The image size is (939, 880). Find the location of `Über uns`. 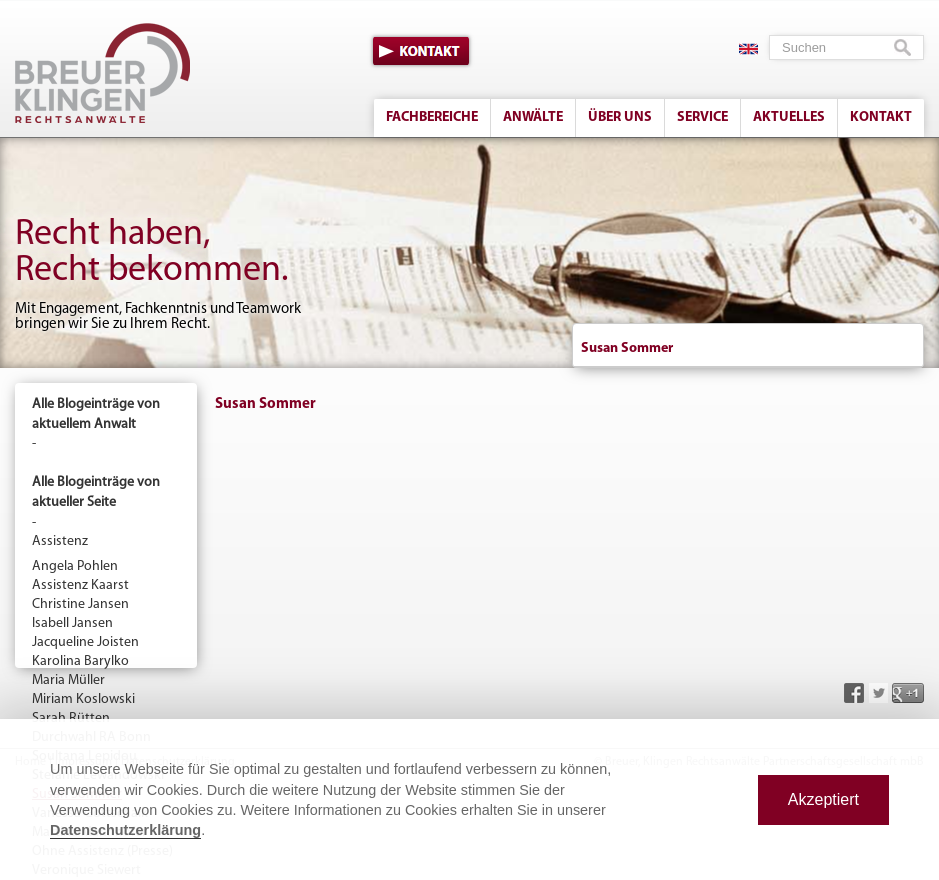

Über uns is located at coordinates (620, 117).